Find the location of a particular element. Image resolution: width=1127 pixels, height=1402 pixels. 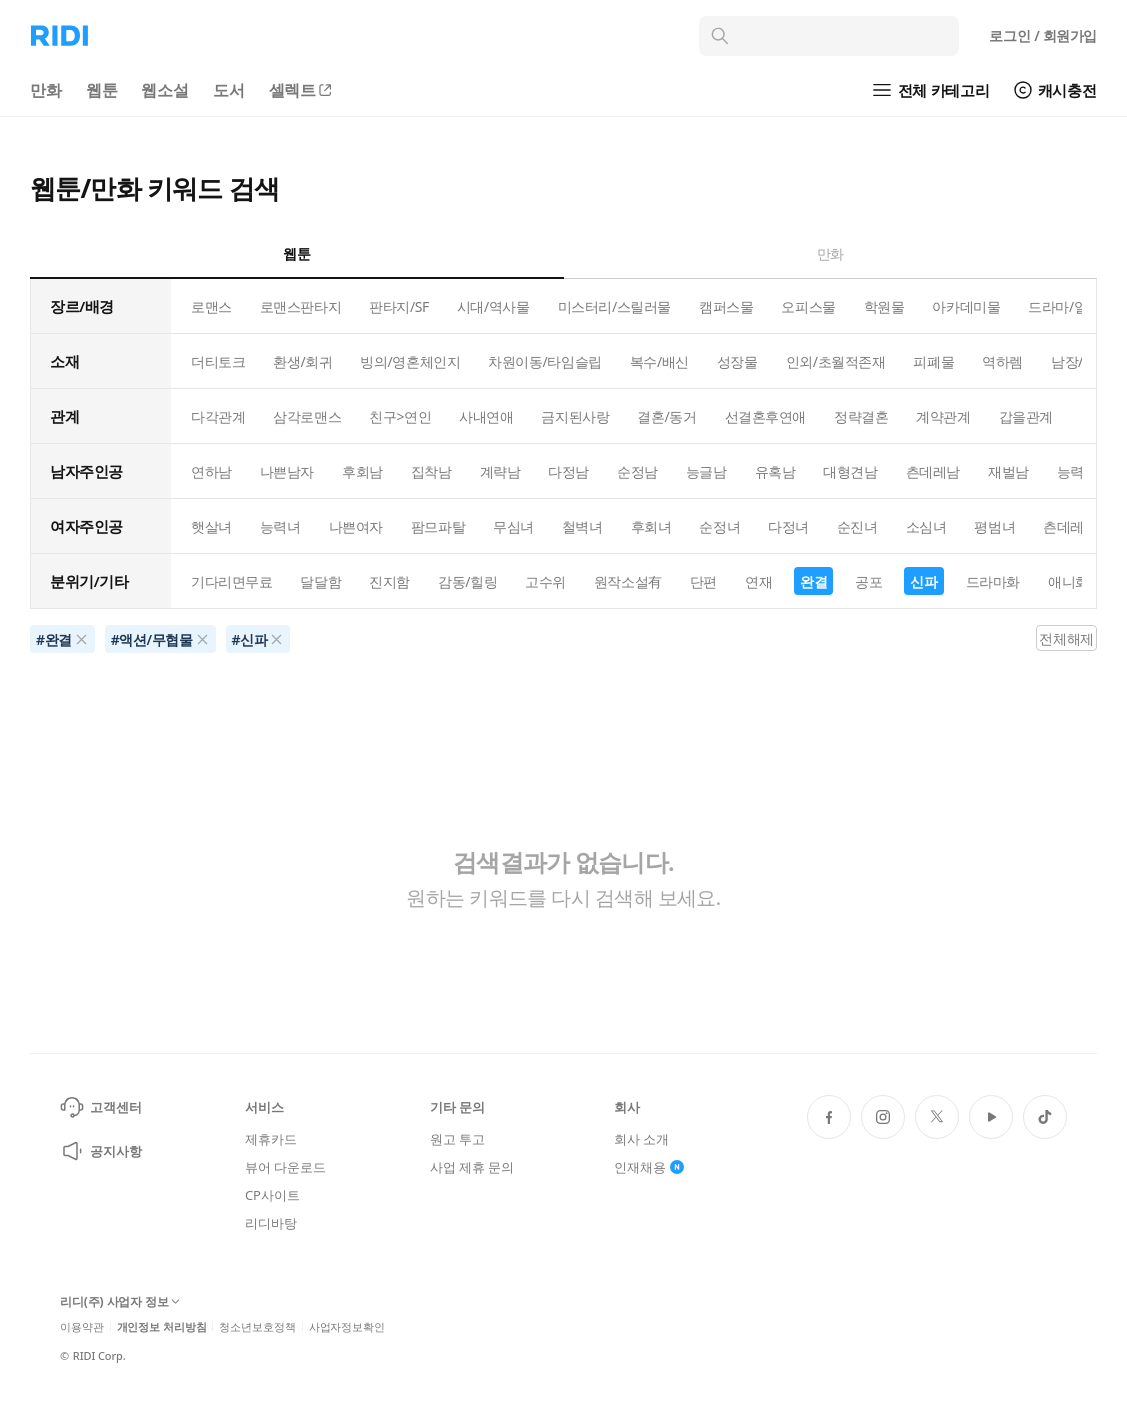

차원이동/타임슬립 is located at coordinates (544, 361).